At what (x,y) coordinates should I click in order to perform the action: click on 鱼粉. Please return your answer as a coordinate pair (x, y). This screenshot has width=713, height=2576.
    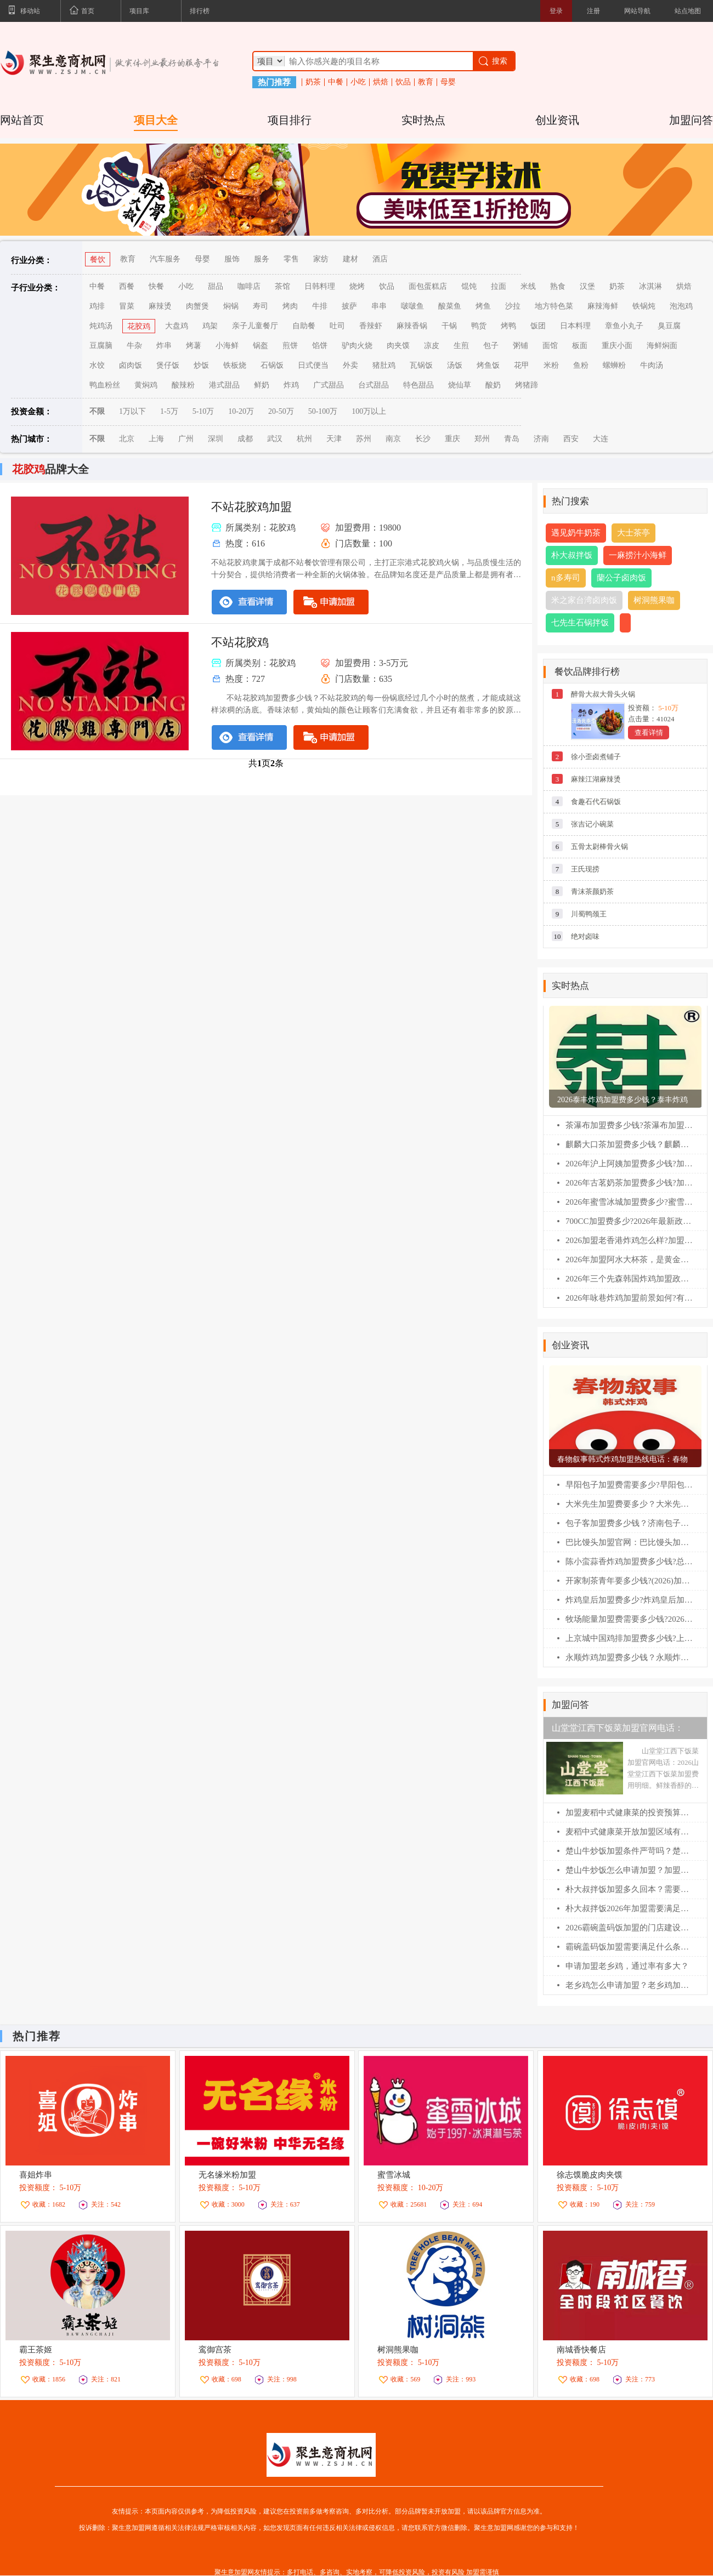
    Looking at the image, I should click on (580, 365).